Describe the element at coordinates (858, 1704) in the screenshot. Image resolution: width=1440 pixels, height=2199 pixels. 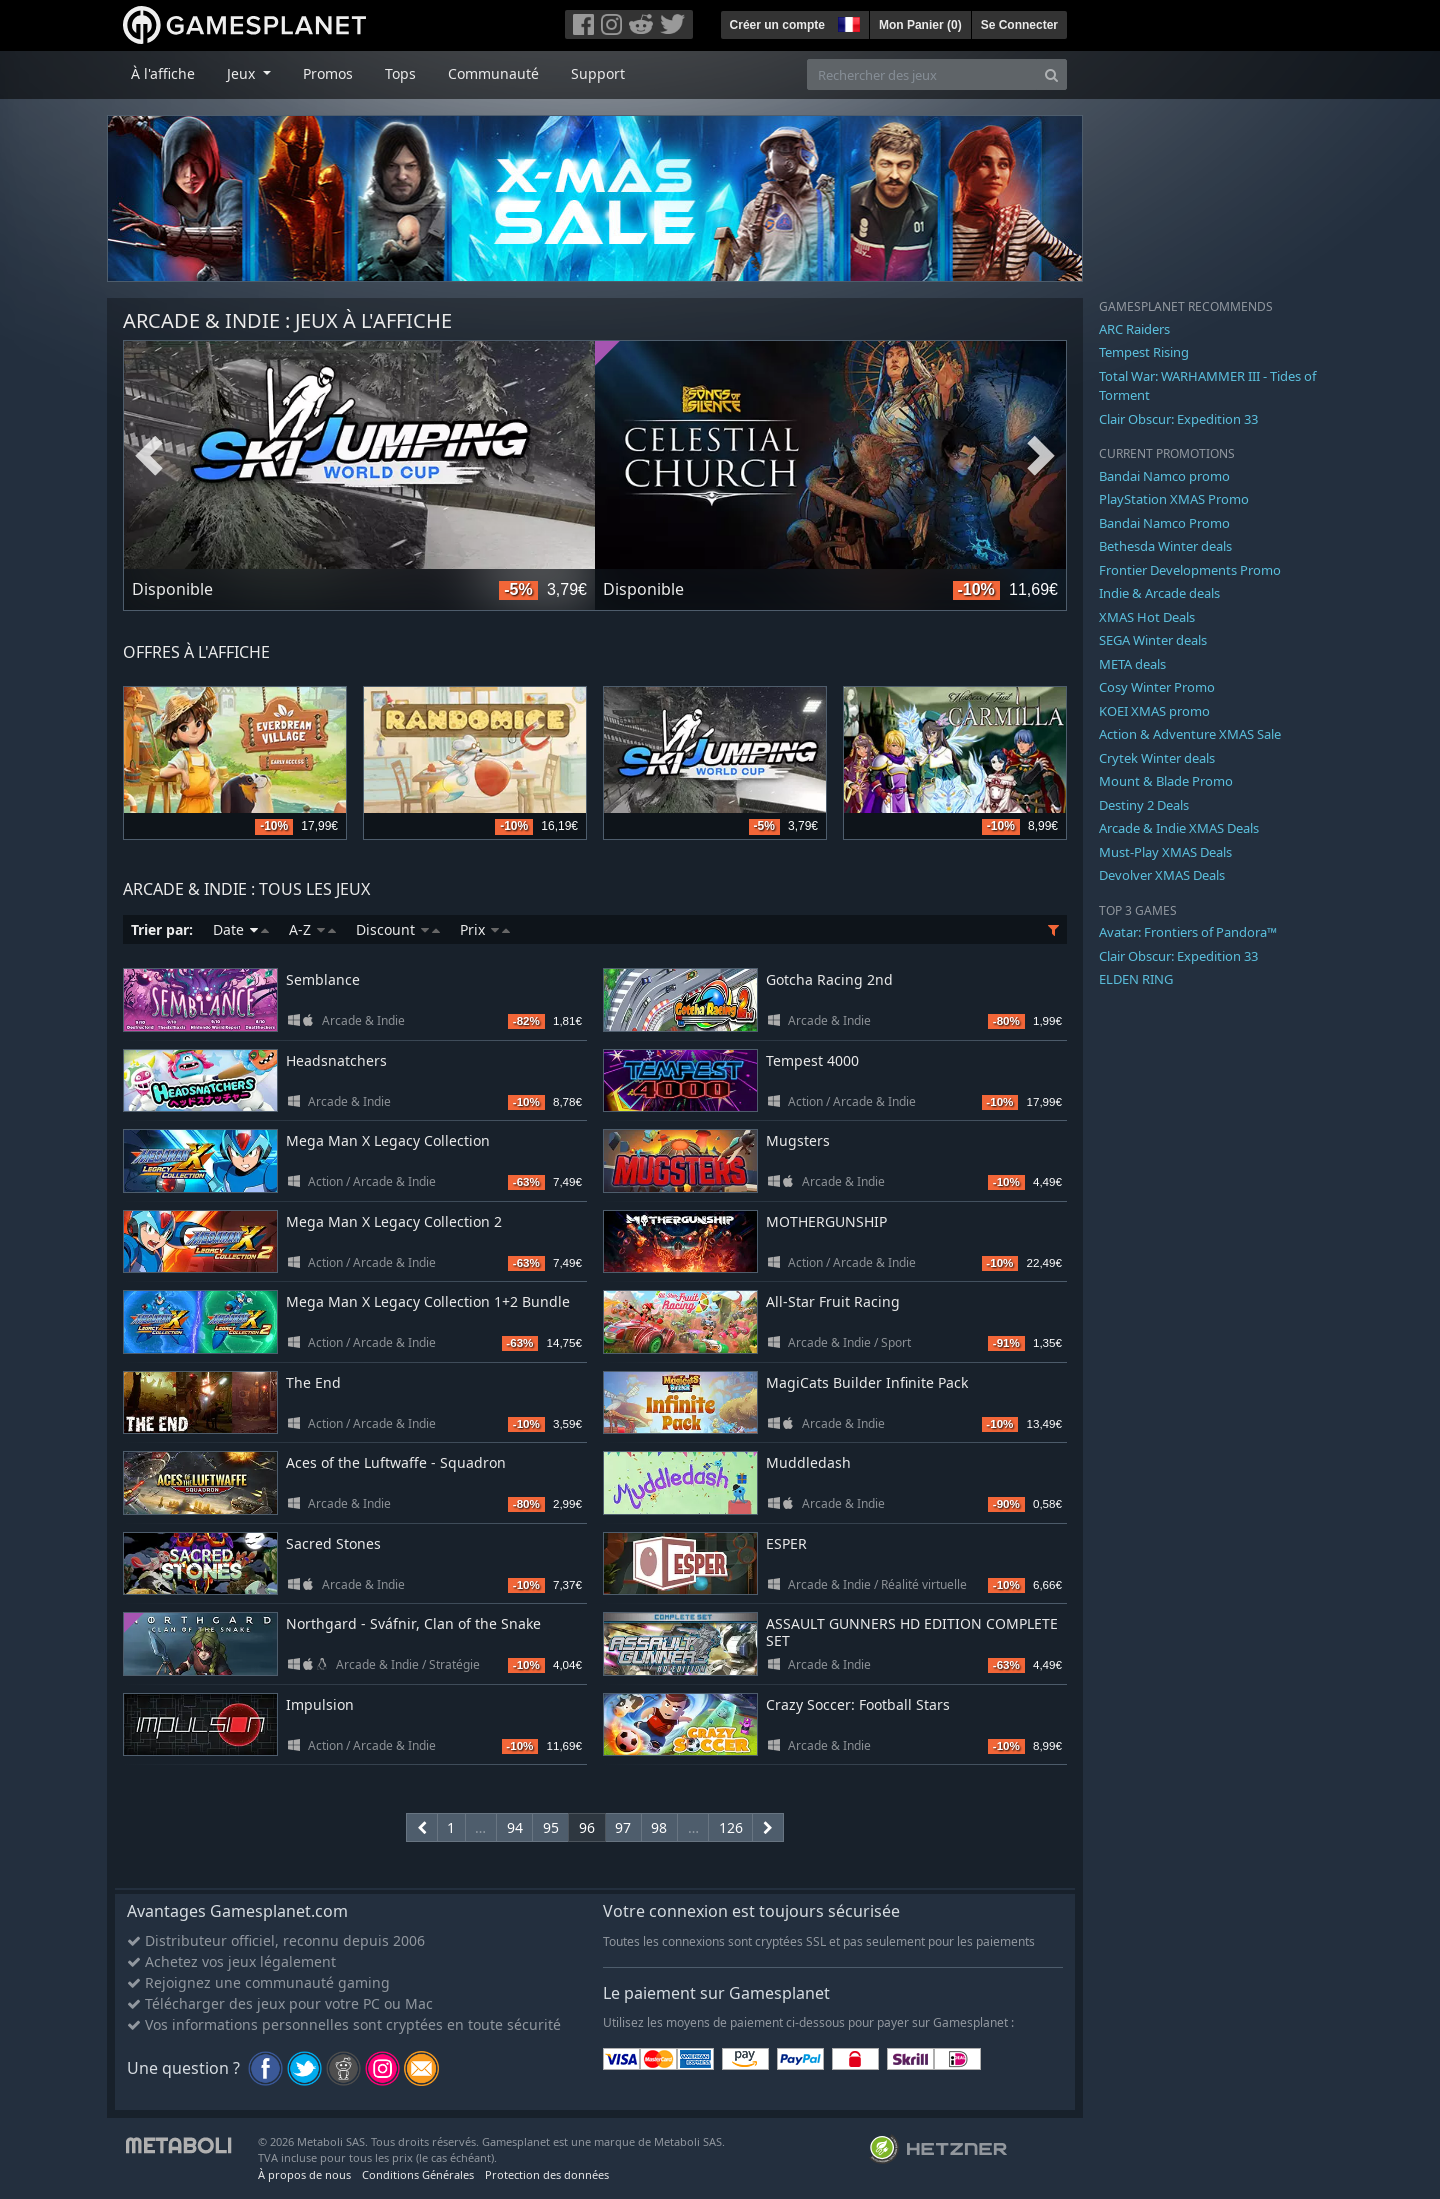
I see `Crazy Soccer: Football Stars` at that location.